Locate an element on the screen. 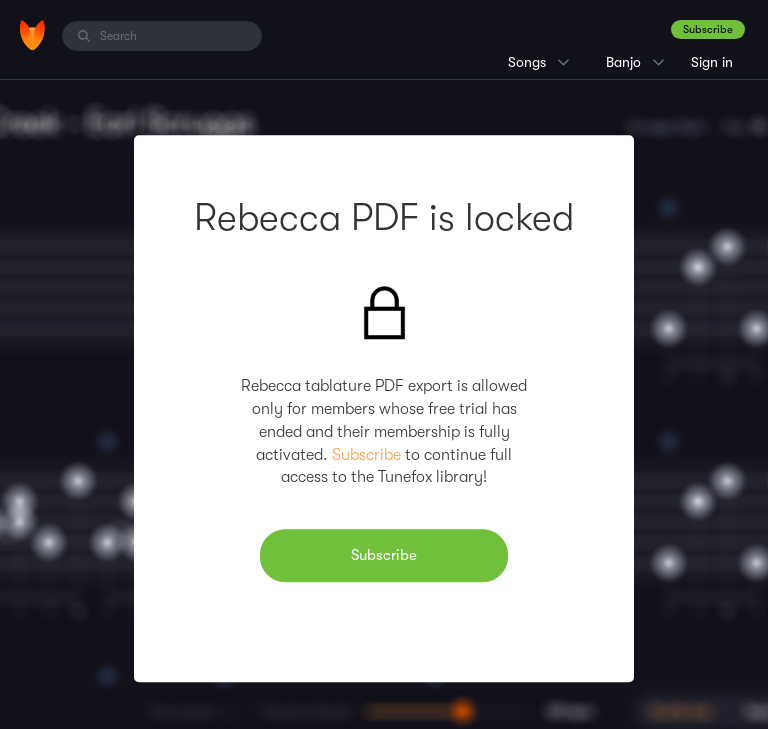 The width and height of the screenshot is (768, 729). [Home] is located at coordinates (32, 35).